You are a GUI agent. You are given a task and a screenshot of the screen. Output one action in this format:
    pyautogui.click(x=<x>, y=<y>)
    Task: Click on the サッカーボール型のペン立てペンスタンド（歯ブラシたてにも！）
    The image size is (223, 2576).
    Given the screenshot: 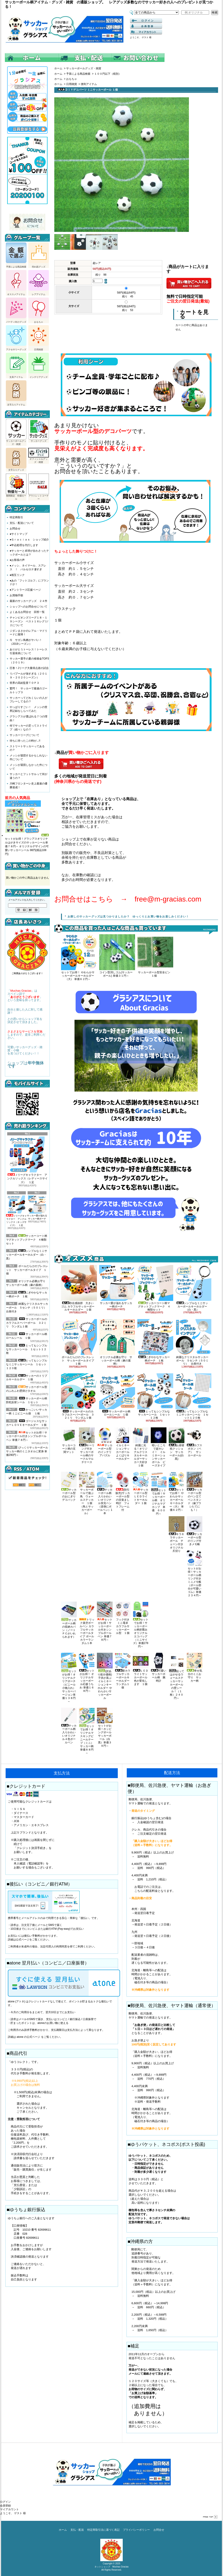 What is the action you would take?
    pyautogui.click(x=194, y=1491)
    